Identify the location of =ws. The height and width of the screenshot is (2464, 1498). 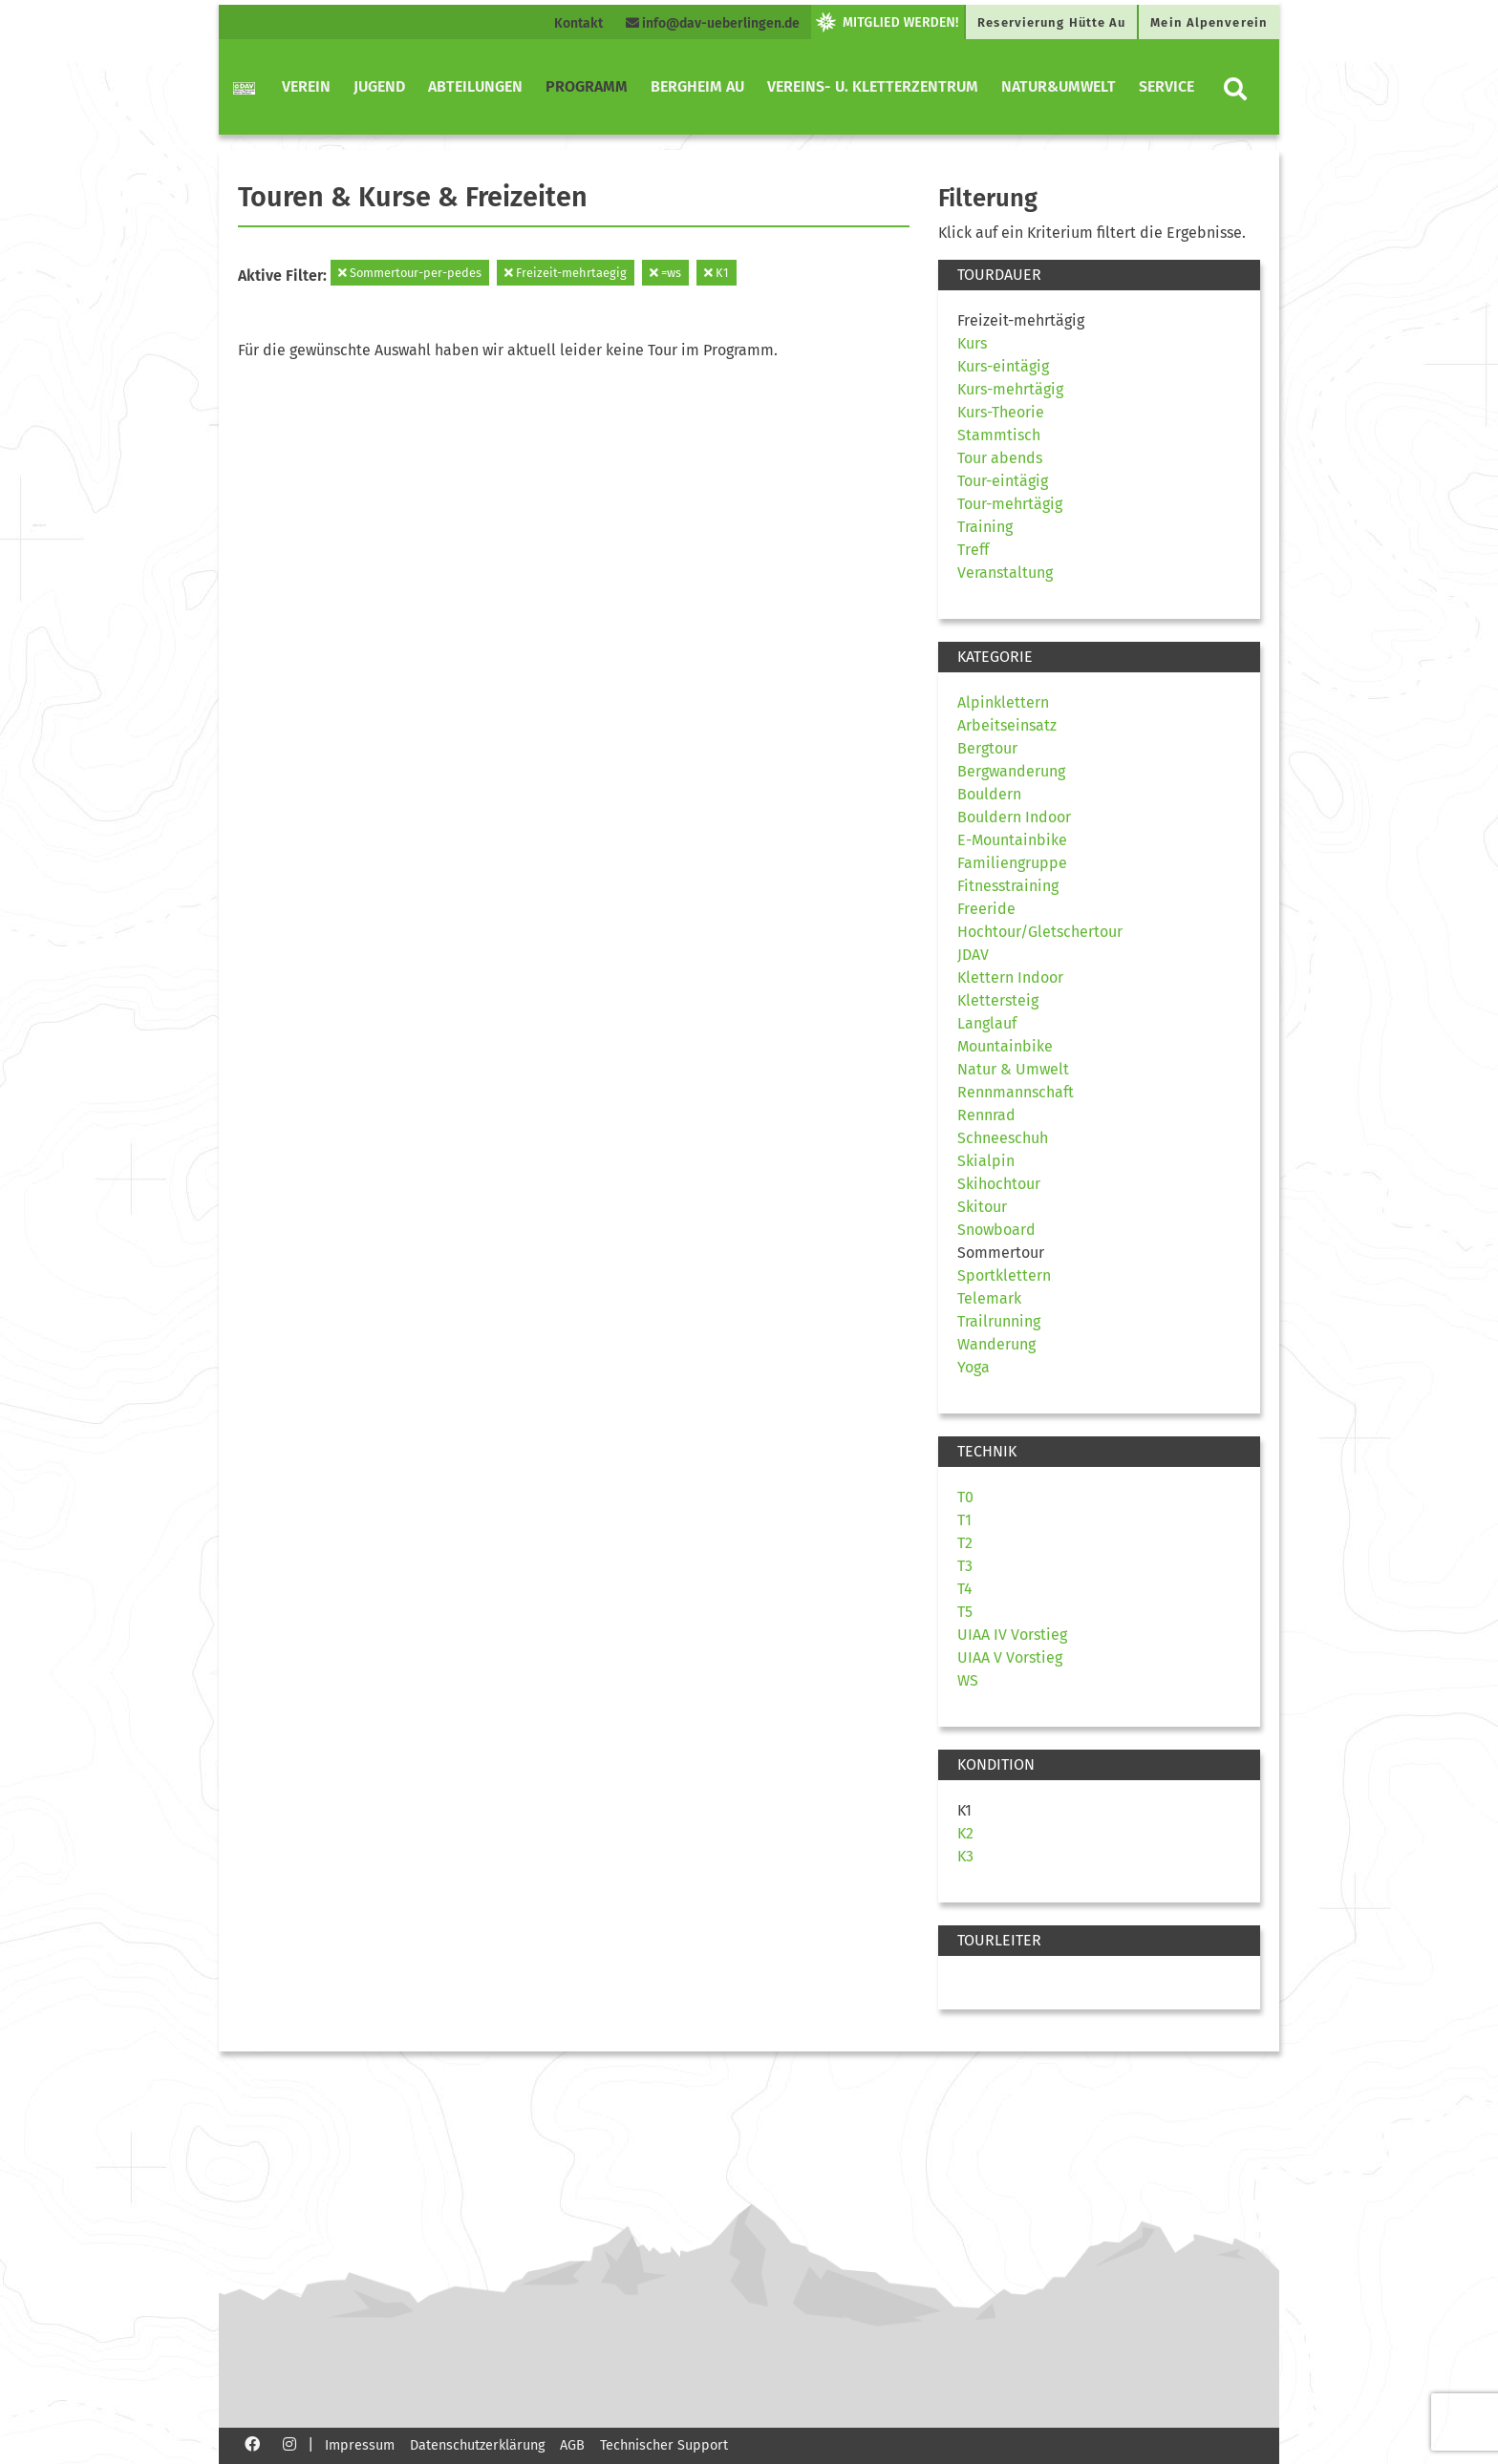
(665, 273).